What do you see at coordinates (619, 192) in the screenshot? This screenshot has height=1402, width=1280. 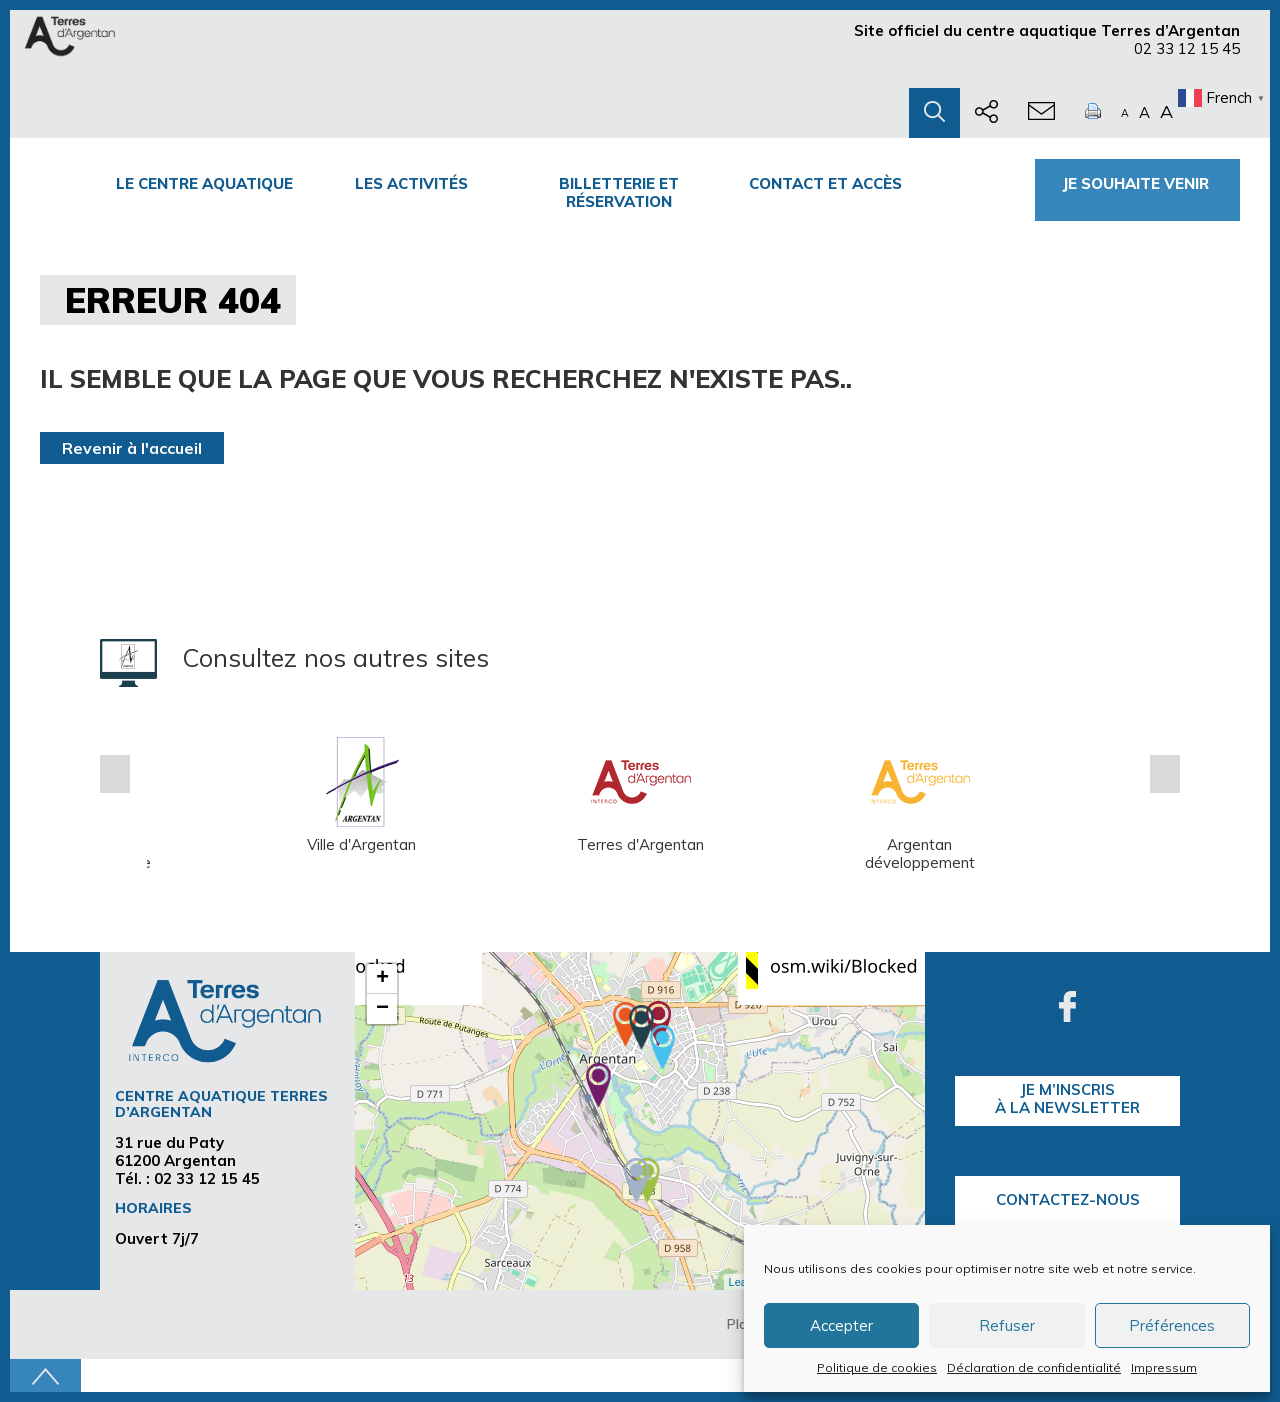 I see `Billetterie et Réservation` at bounding box center [619, 192].